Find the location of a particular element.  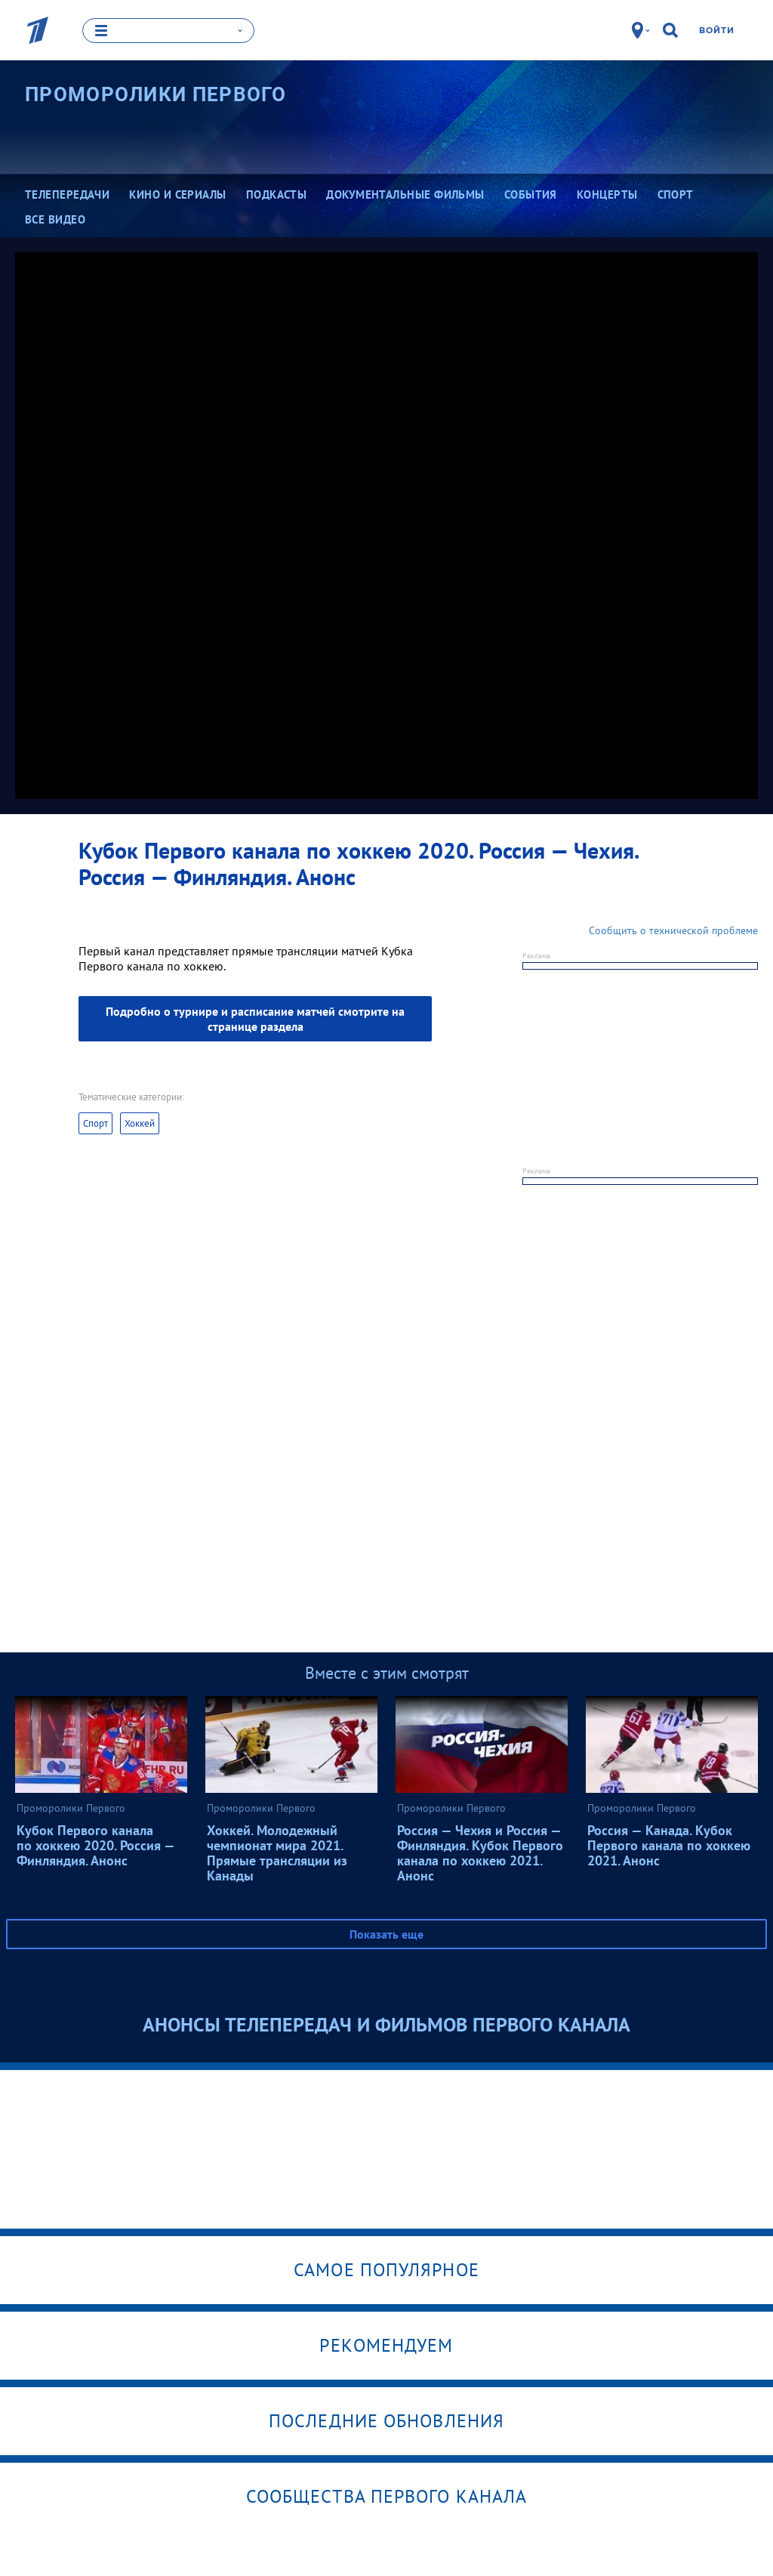

Сообщить о технической проблеме is located at coordinates (673, 929).